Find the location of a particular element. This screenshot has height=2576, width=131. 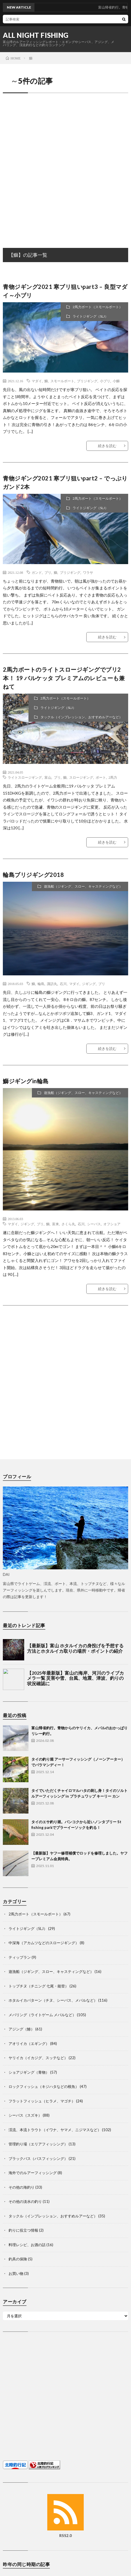

フラットフィッシュ（ヒラメ、マゴチ） is located at coordinates (42, 2101).